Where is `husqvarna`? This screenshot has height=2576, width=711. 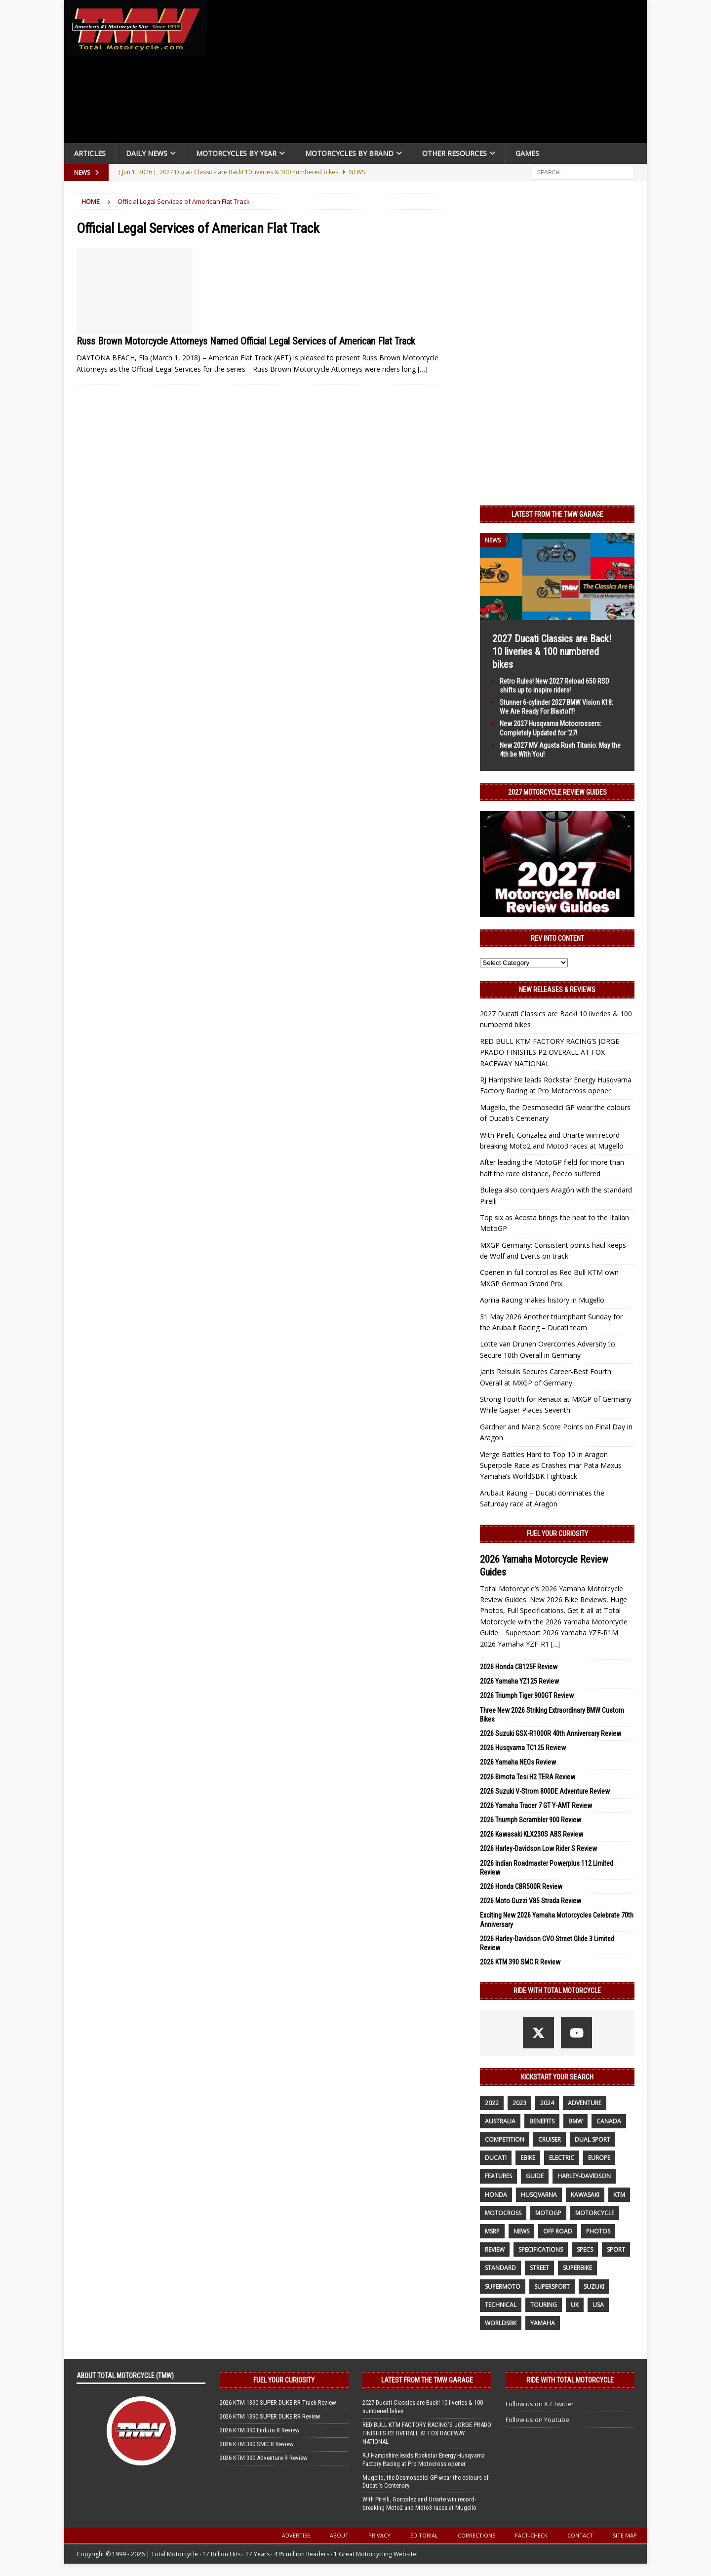
husqvarna is located at coordinates (539, 2195).